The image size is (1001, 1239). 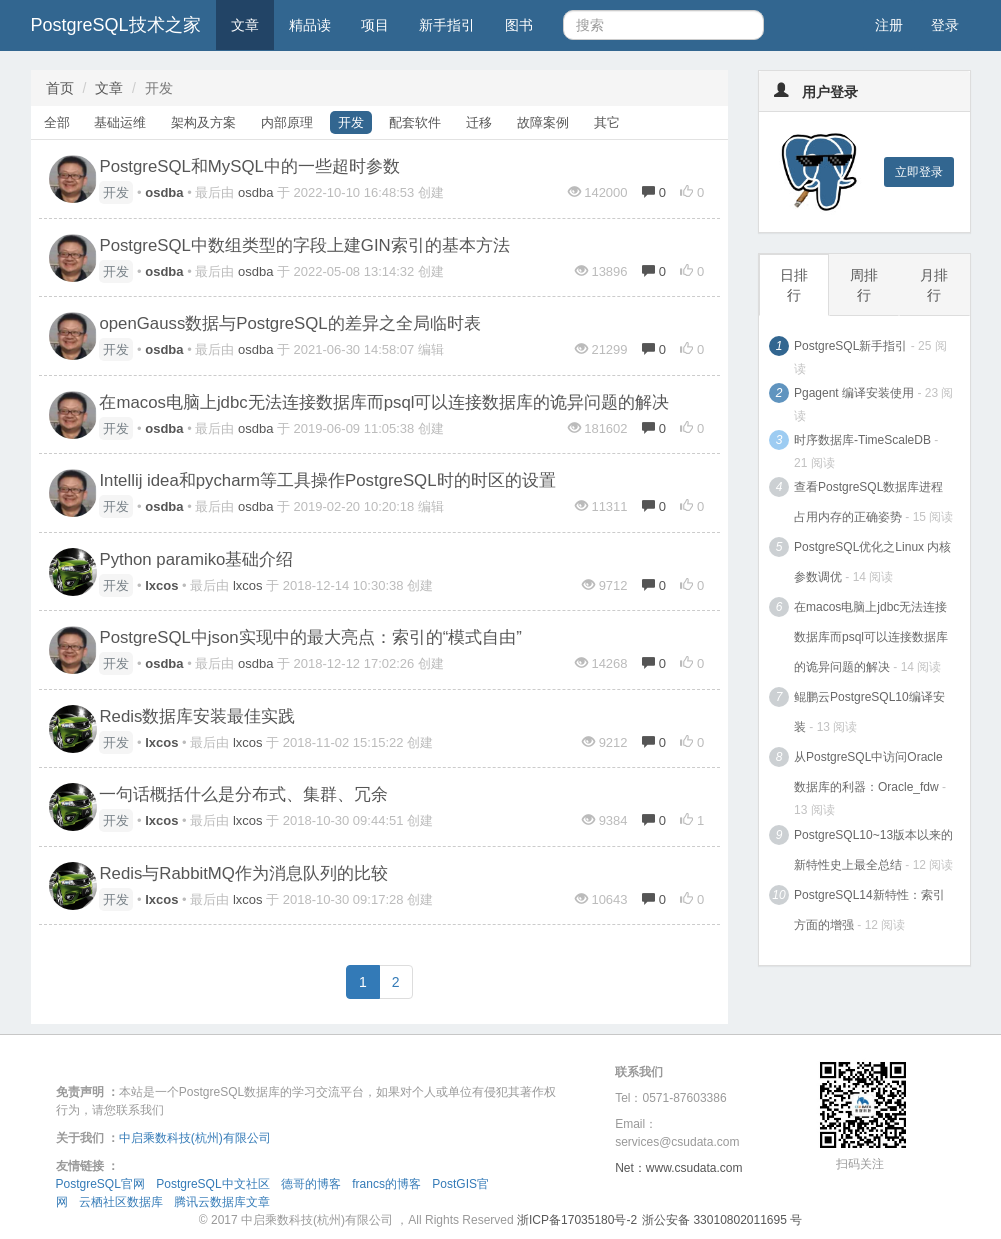 What do you see at coordinates (384, 402) in the screenshot?
I see `在macos电脑上jdbc无法连接数据库而psql可以连接数据库的诡异问题的解决` at bounding box center [384, 402].